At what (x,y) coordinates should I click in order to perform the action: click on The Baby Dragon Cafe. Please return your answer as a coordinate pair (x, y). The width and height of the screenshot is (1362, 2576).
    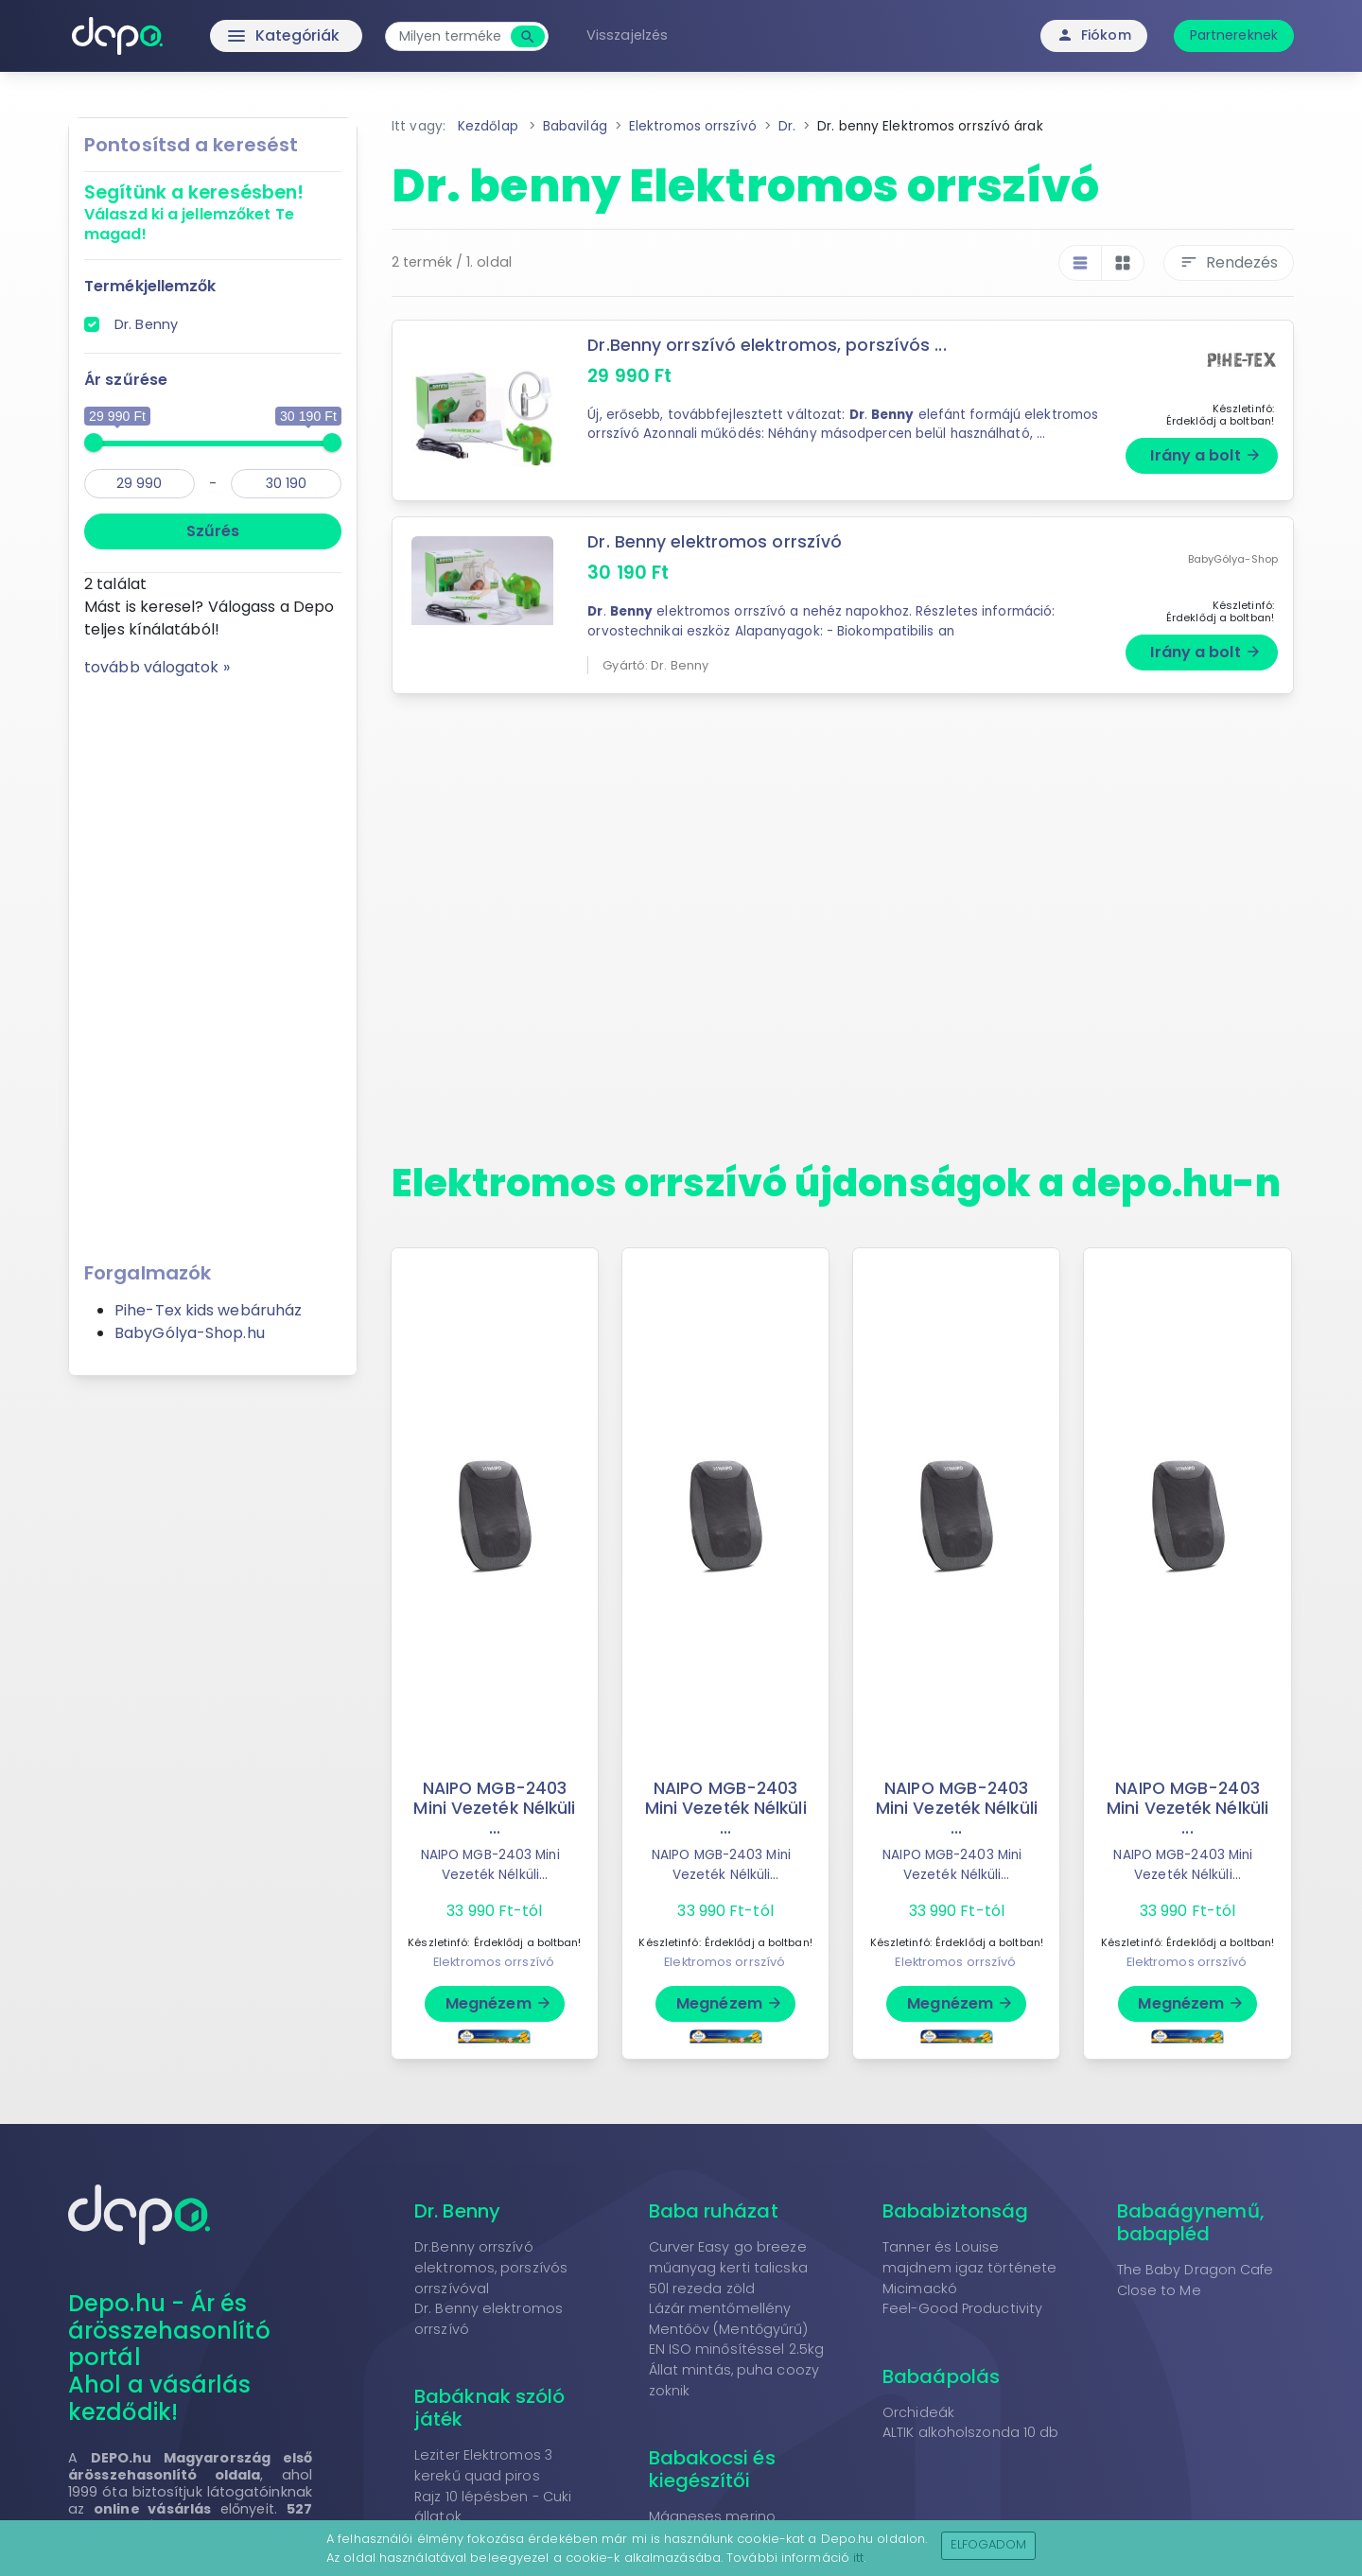
    Looking at the image, I should click on (1195, 2269).